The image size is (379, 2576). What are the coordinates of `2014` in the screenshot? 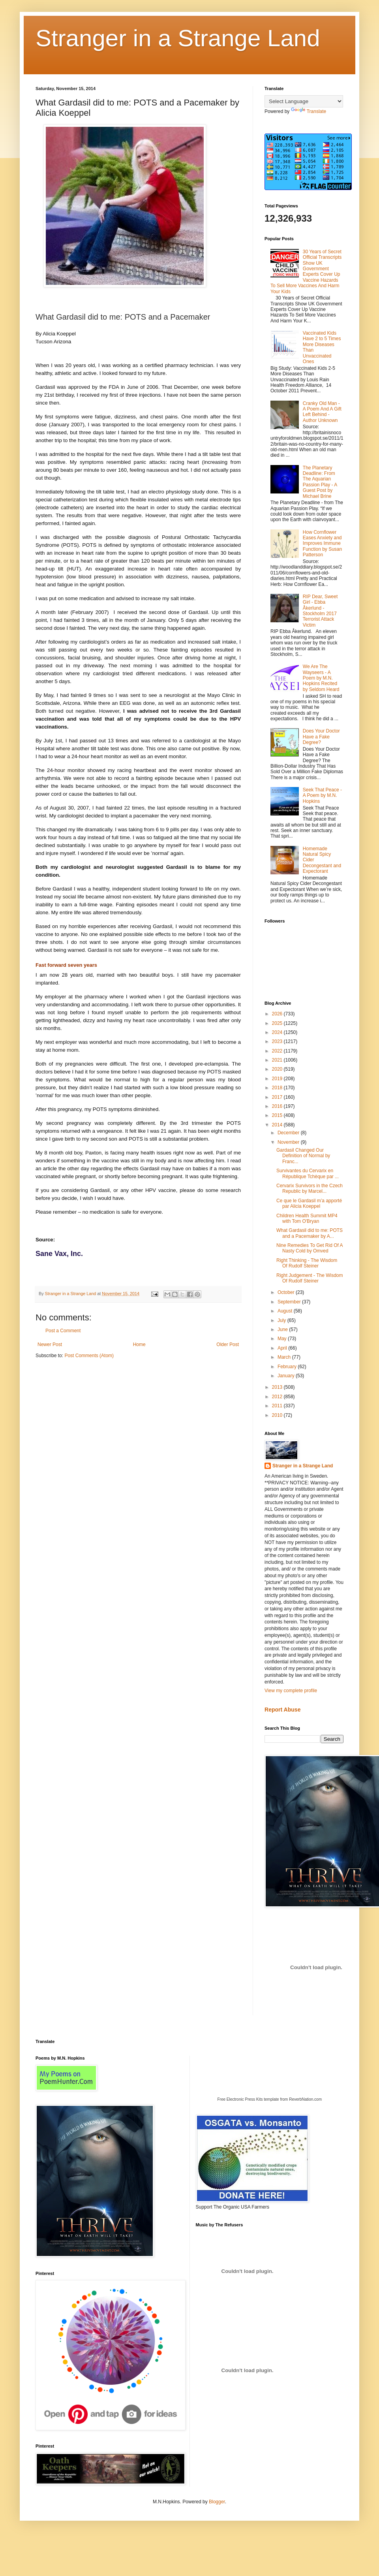 It's located at (278, 1125).